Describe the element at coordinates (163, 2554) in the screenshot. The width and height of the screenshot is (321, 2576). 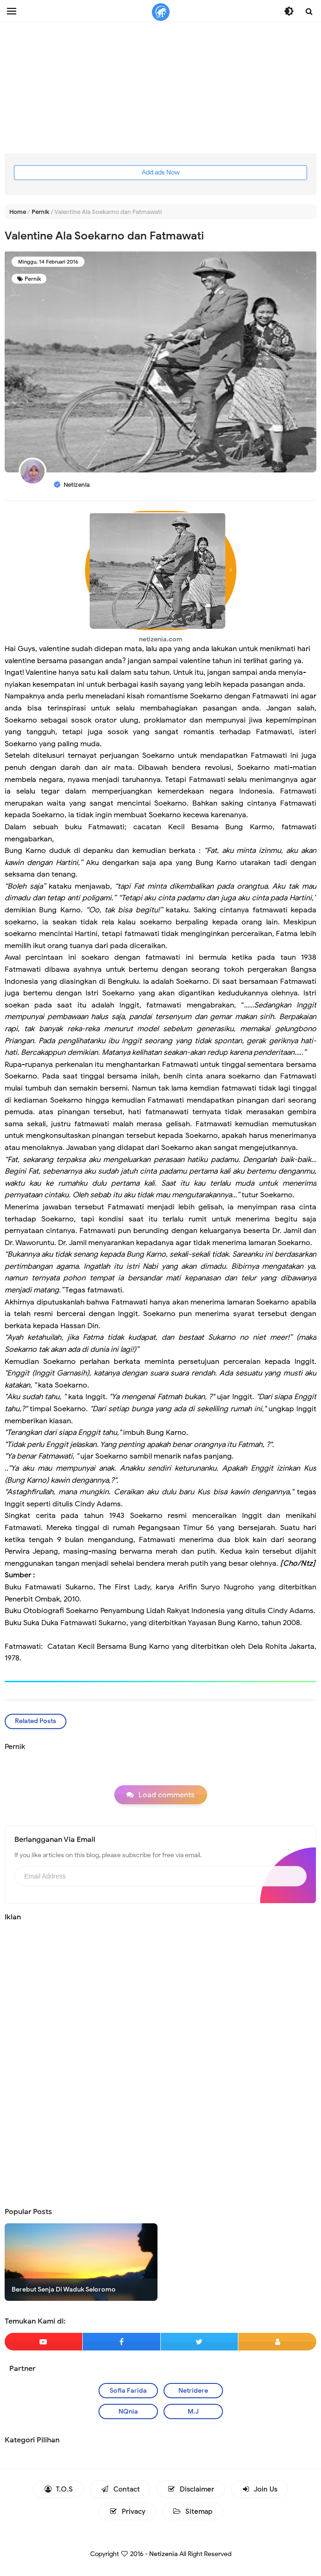
I see `Netizenia` at that location.